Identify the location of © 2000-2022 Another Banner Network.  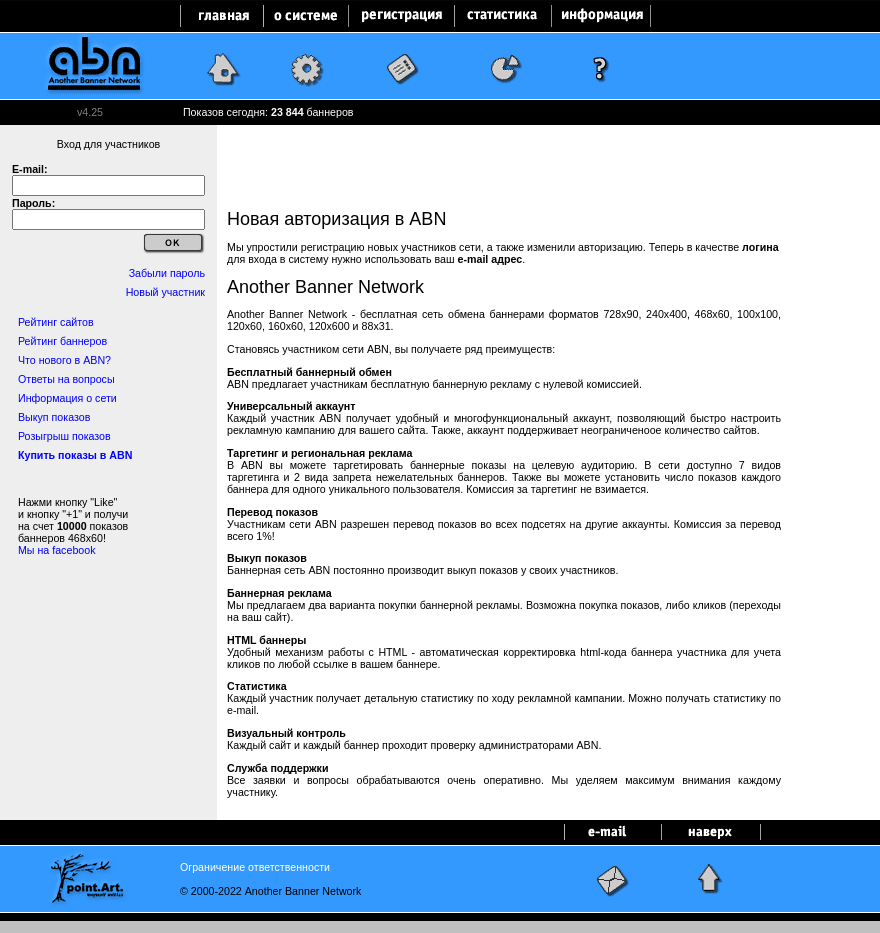
(270, 891).